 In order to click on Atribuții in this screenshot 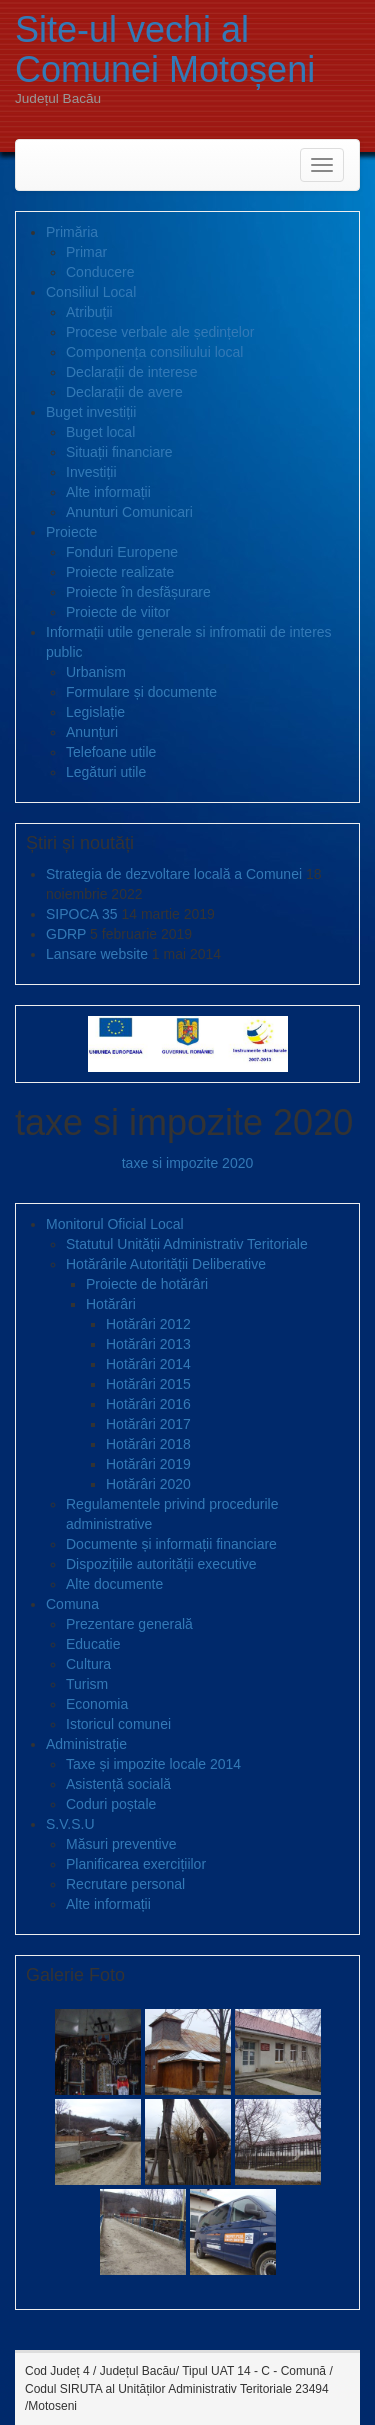, I will do `click(89, 312)`.